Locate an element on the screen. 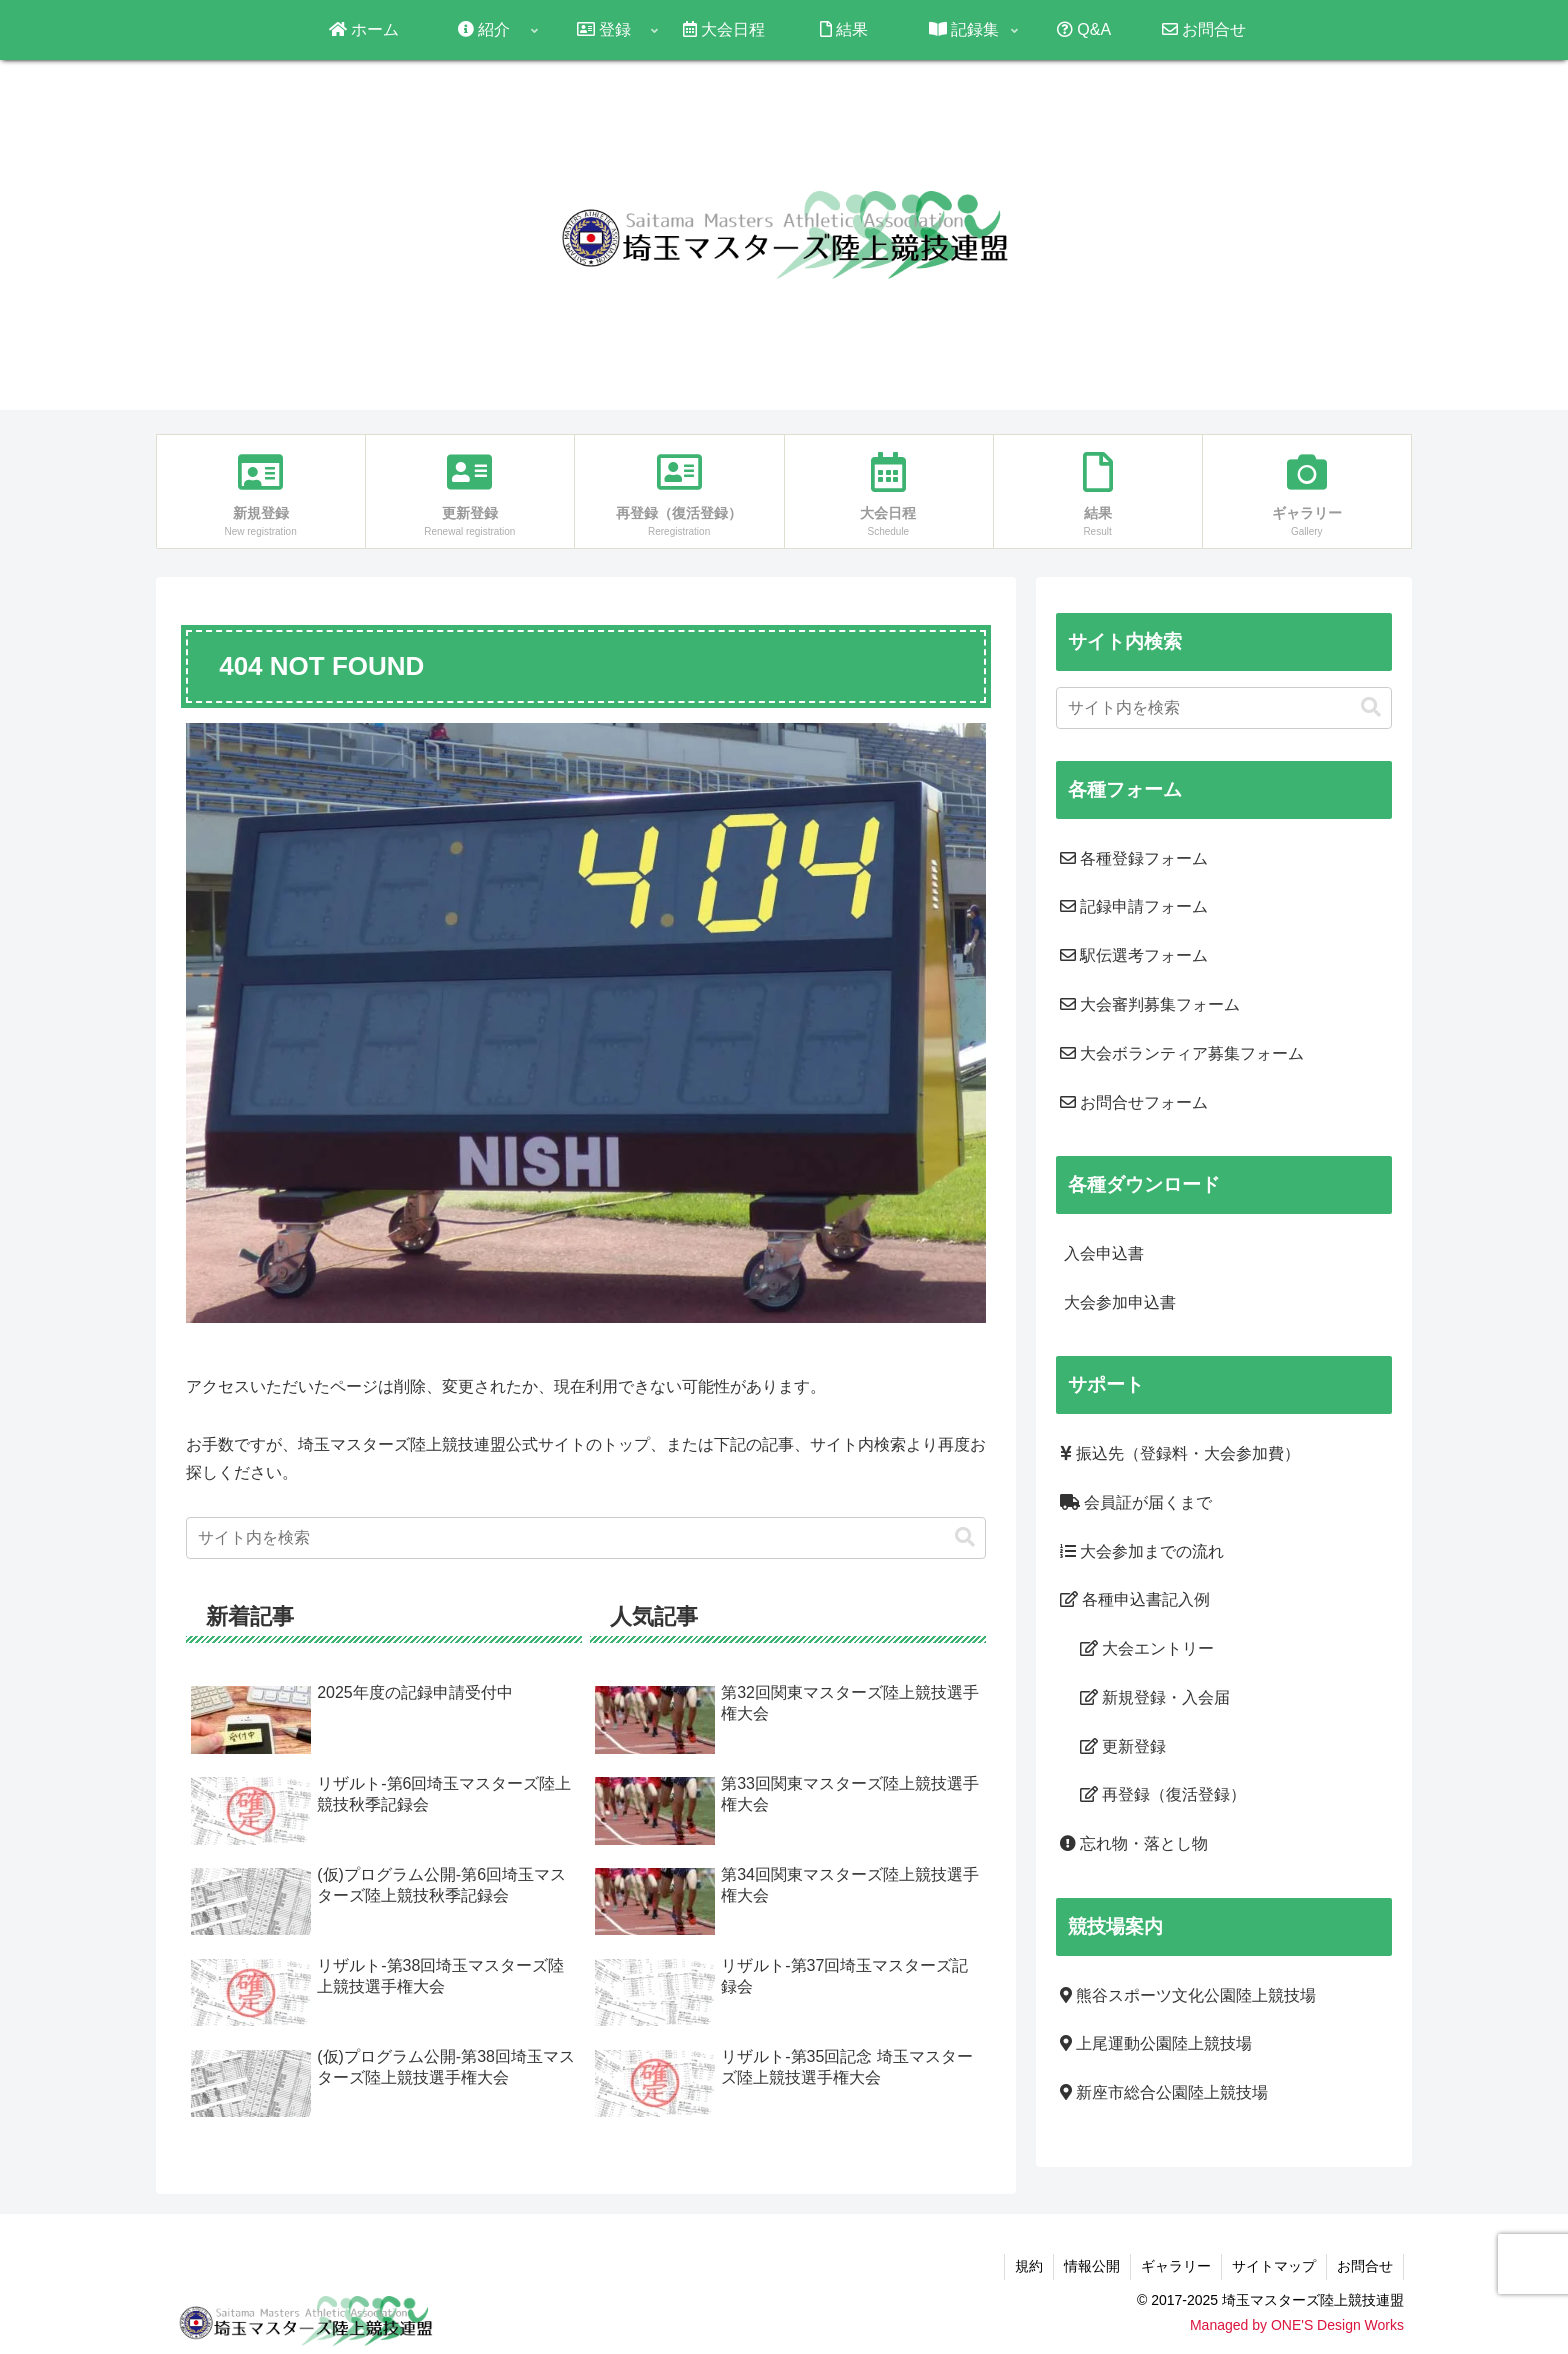 This screenshot has height=2354, width=1568. 更新登録 is located at coordinates (1123, 1746).